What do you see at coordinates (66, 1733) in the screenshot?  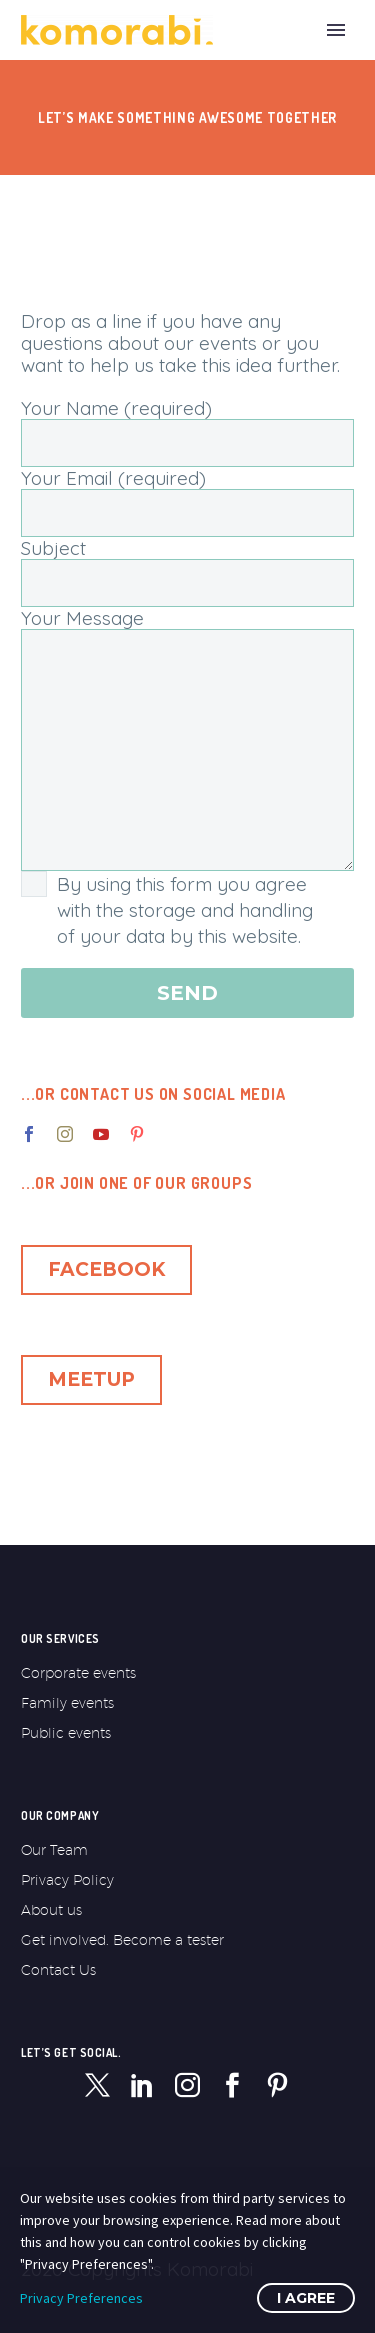 I see `Public events` at bounding box center [66, 1733].